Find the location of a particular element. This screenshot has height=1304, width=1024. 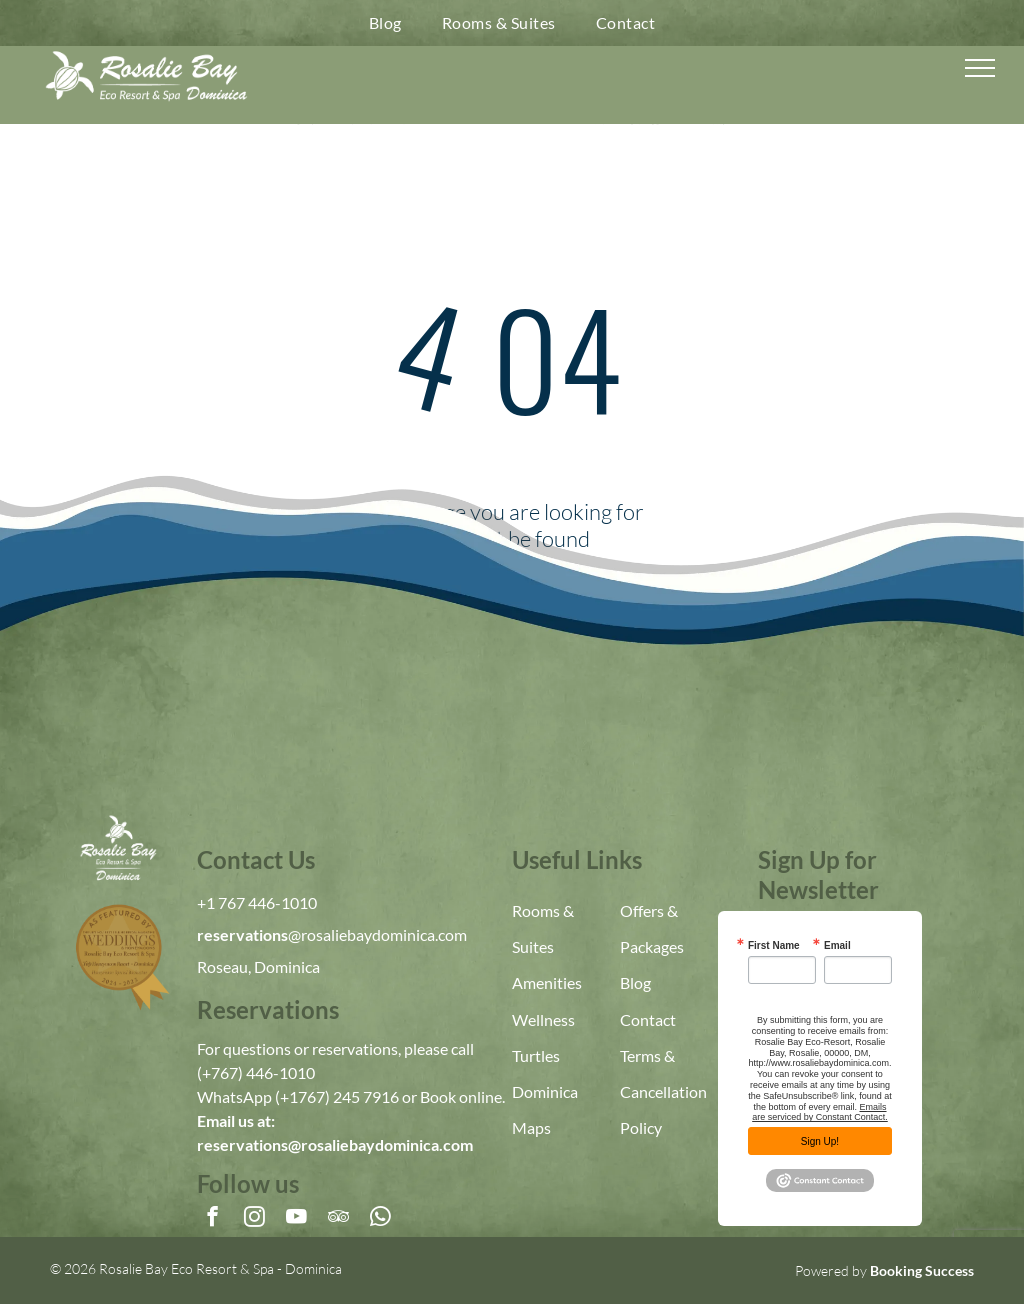

[whatsapp] is located at coordinates (380, 1219).